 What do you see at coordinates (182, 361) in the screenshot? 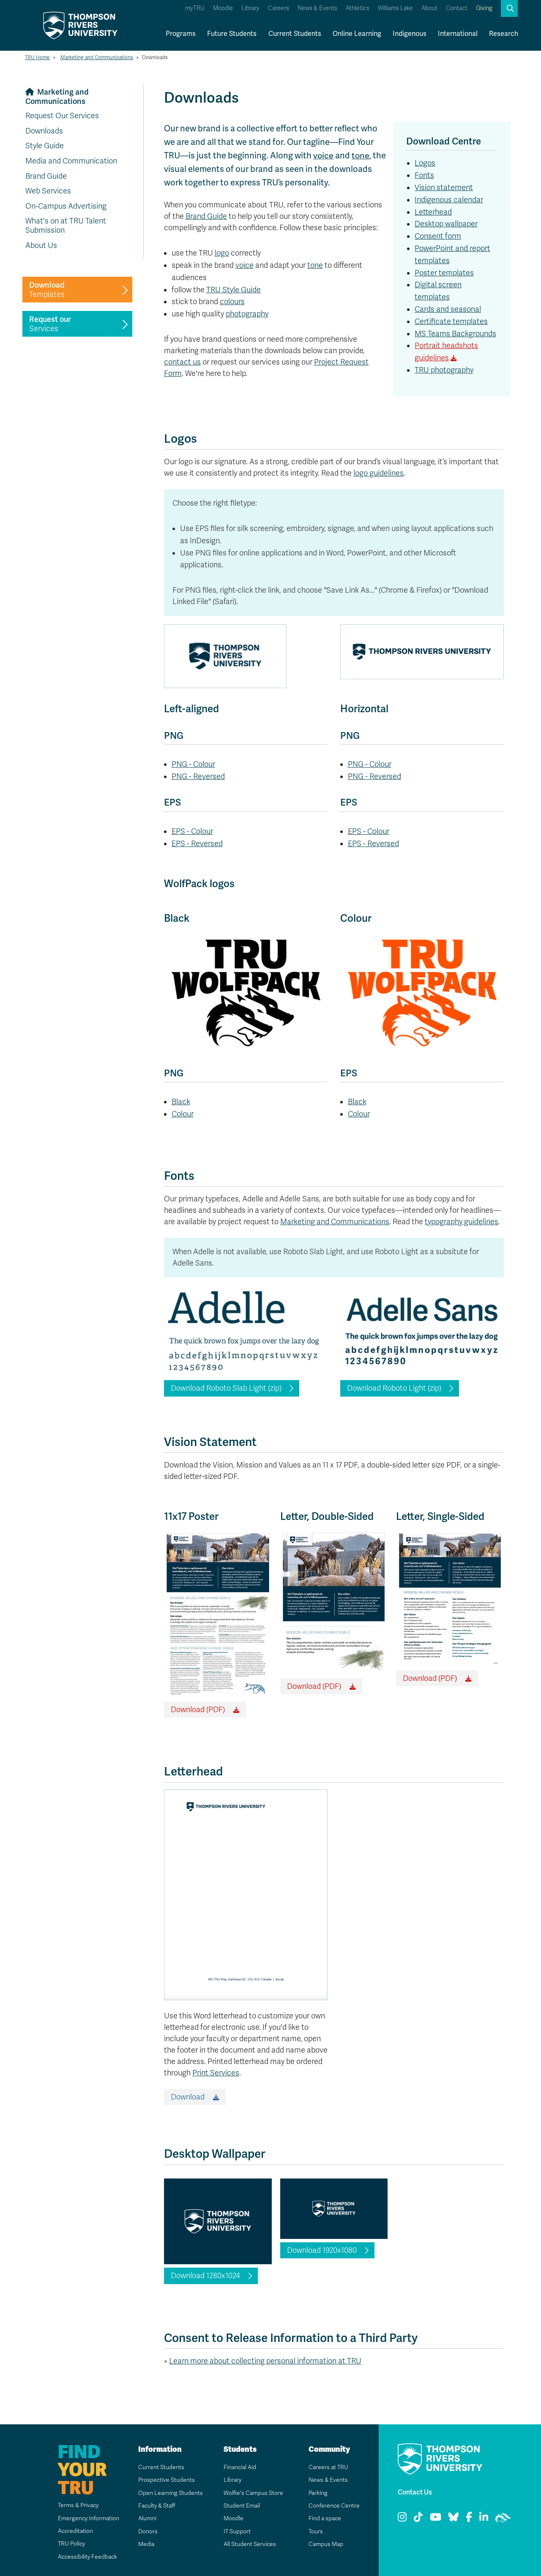
I see `contact us` at bounding box center [182, 361].